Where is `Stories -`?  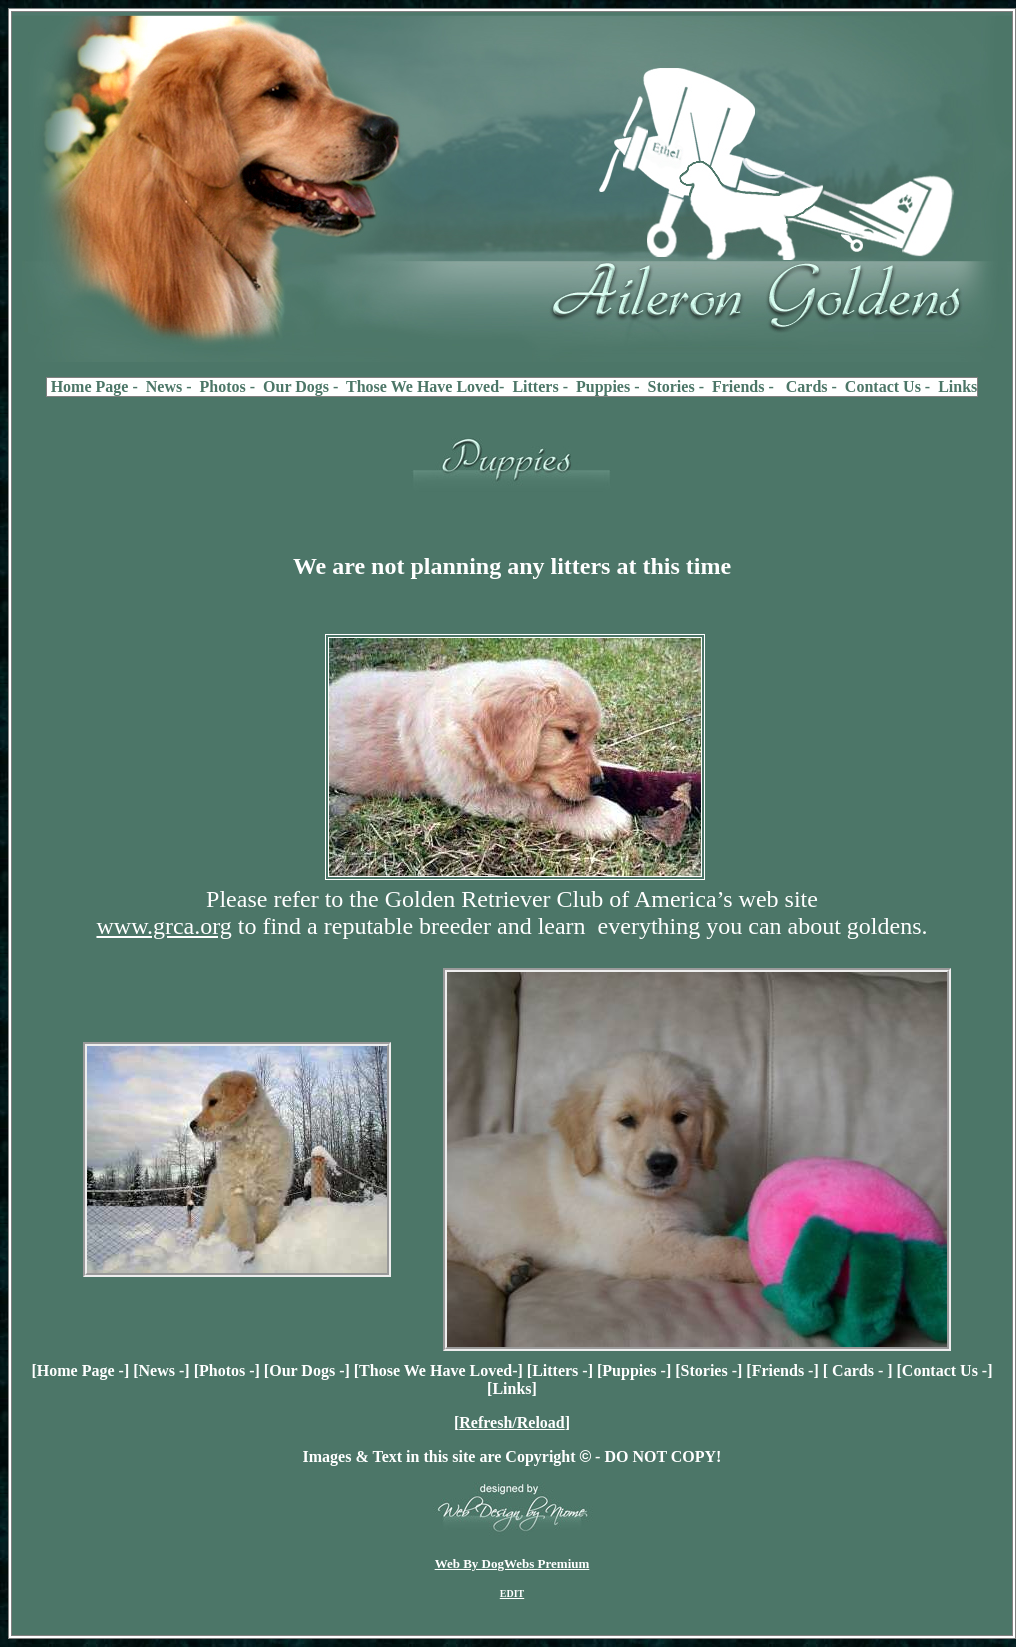 Stories - is located at coordinates (709, 1370).